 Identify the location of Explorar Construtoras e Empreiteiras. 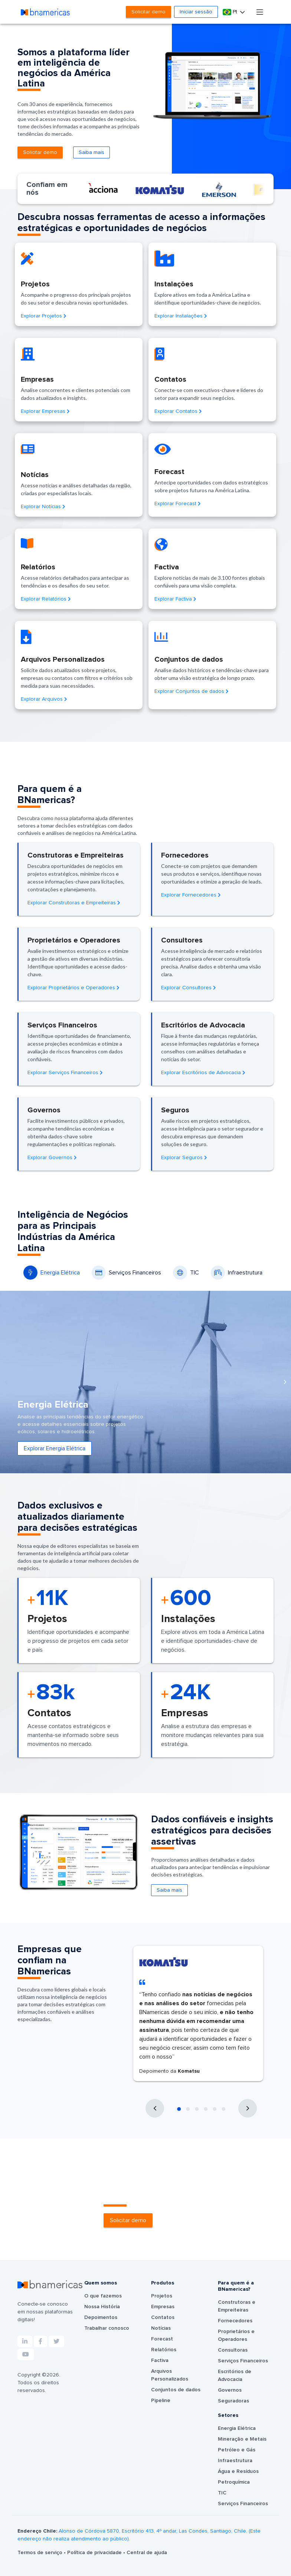
(73, 902).